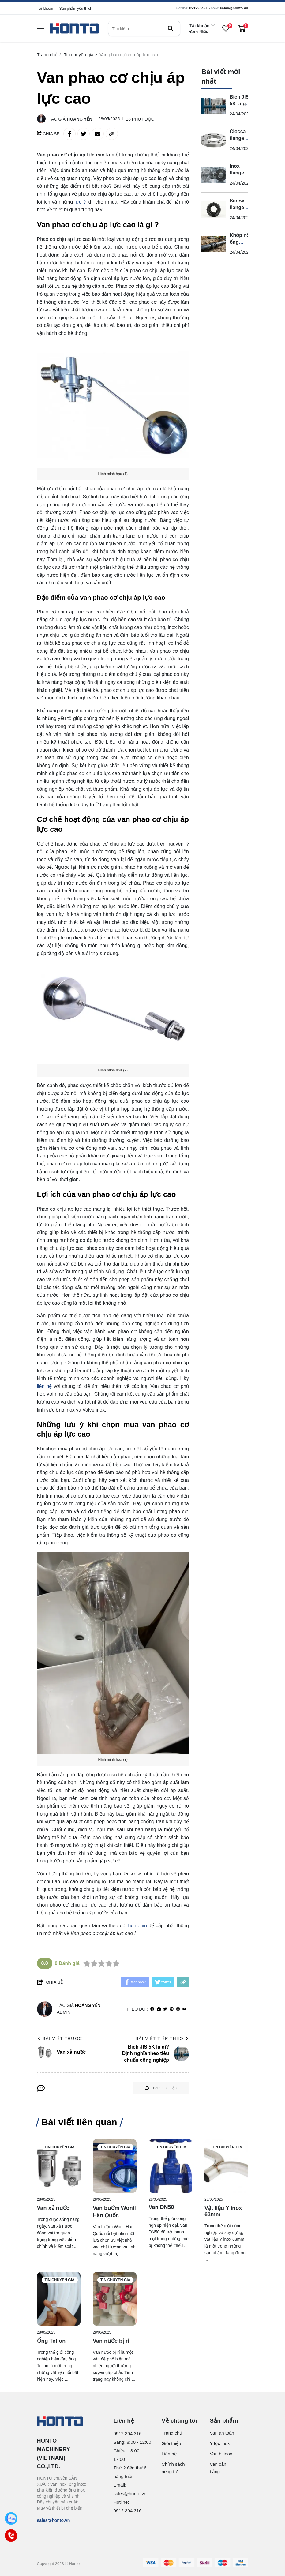  What do you see at coordinates (128, 2433) in the screenshot?
I see `0912.304.316` at bounding box center [128, 2433].